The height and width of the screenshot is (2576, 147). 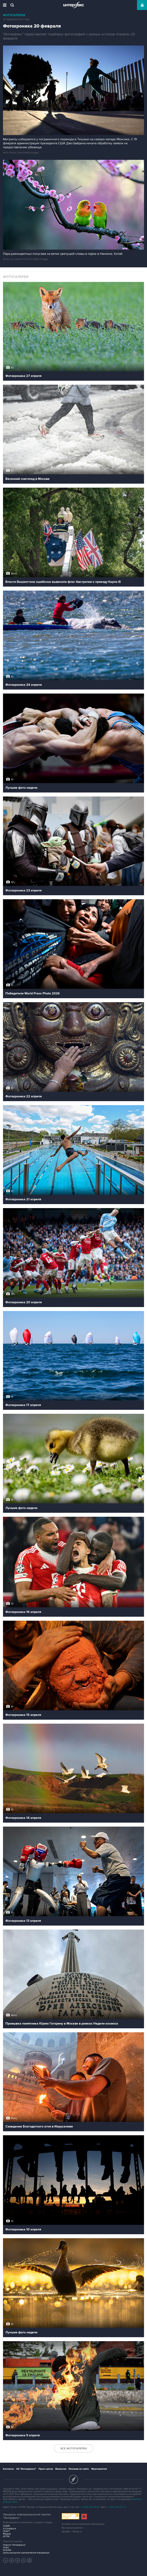 I want to click on +7 (499) 250-97-27, so click(x=116, y=2507).